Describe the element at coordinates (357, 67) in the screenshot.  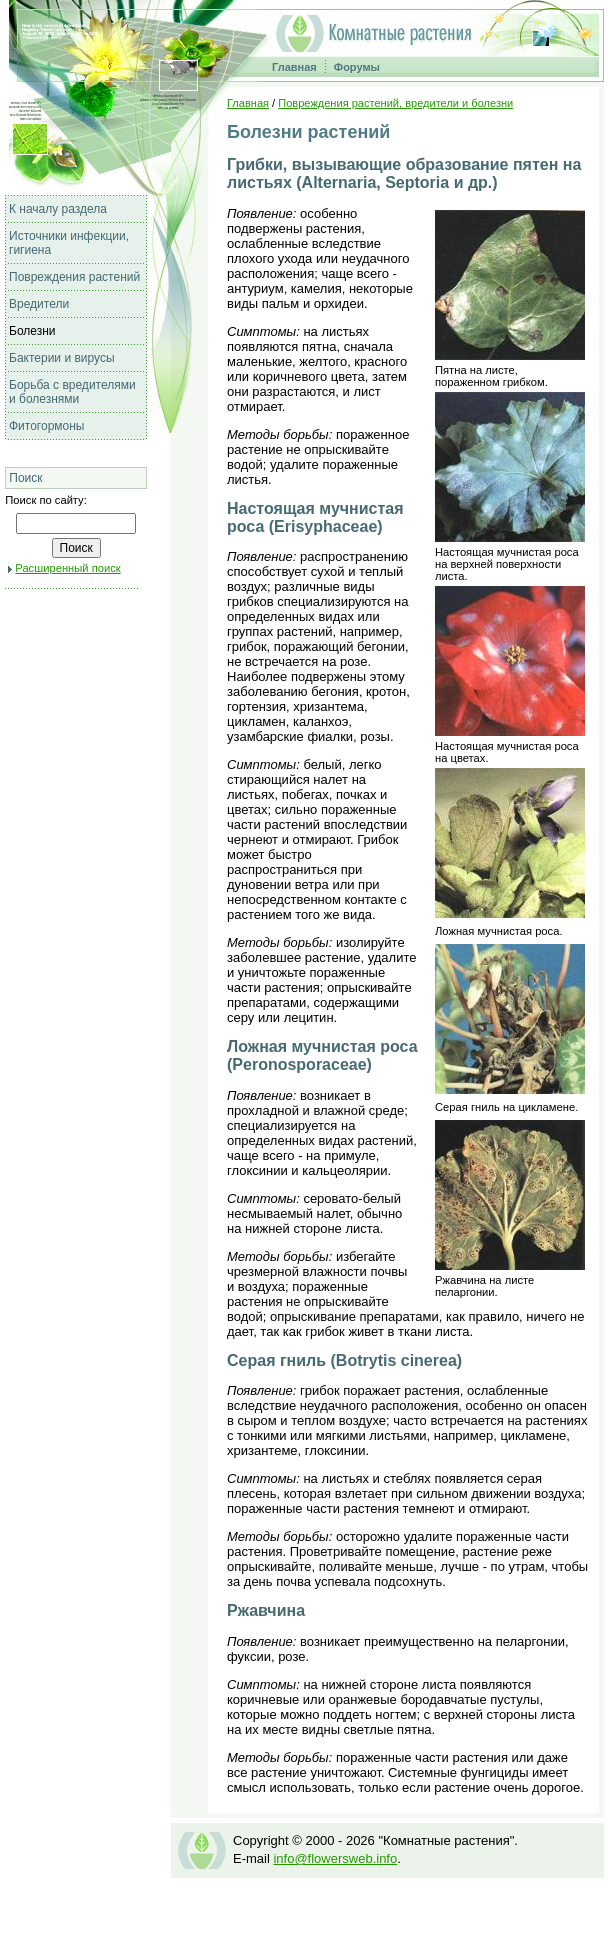
I see `Форумы` at that location.